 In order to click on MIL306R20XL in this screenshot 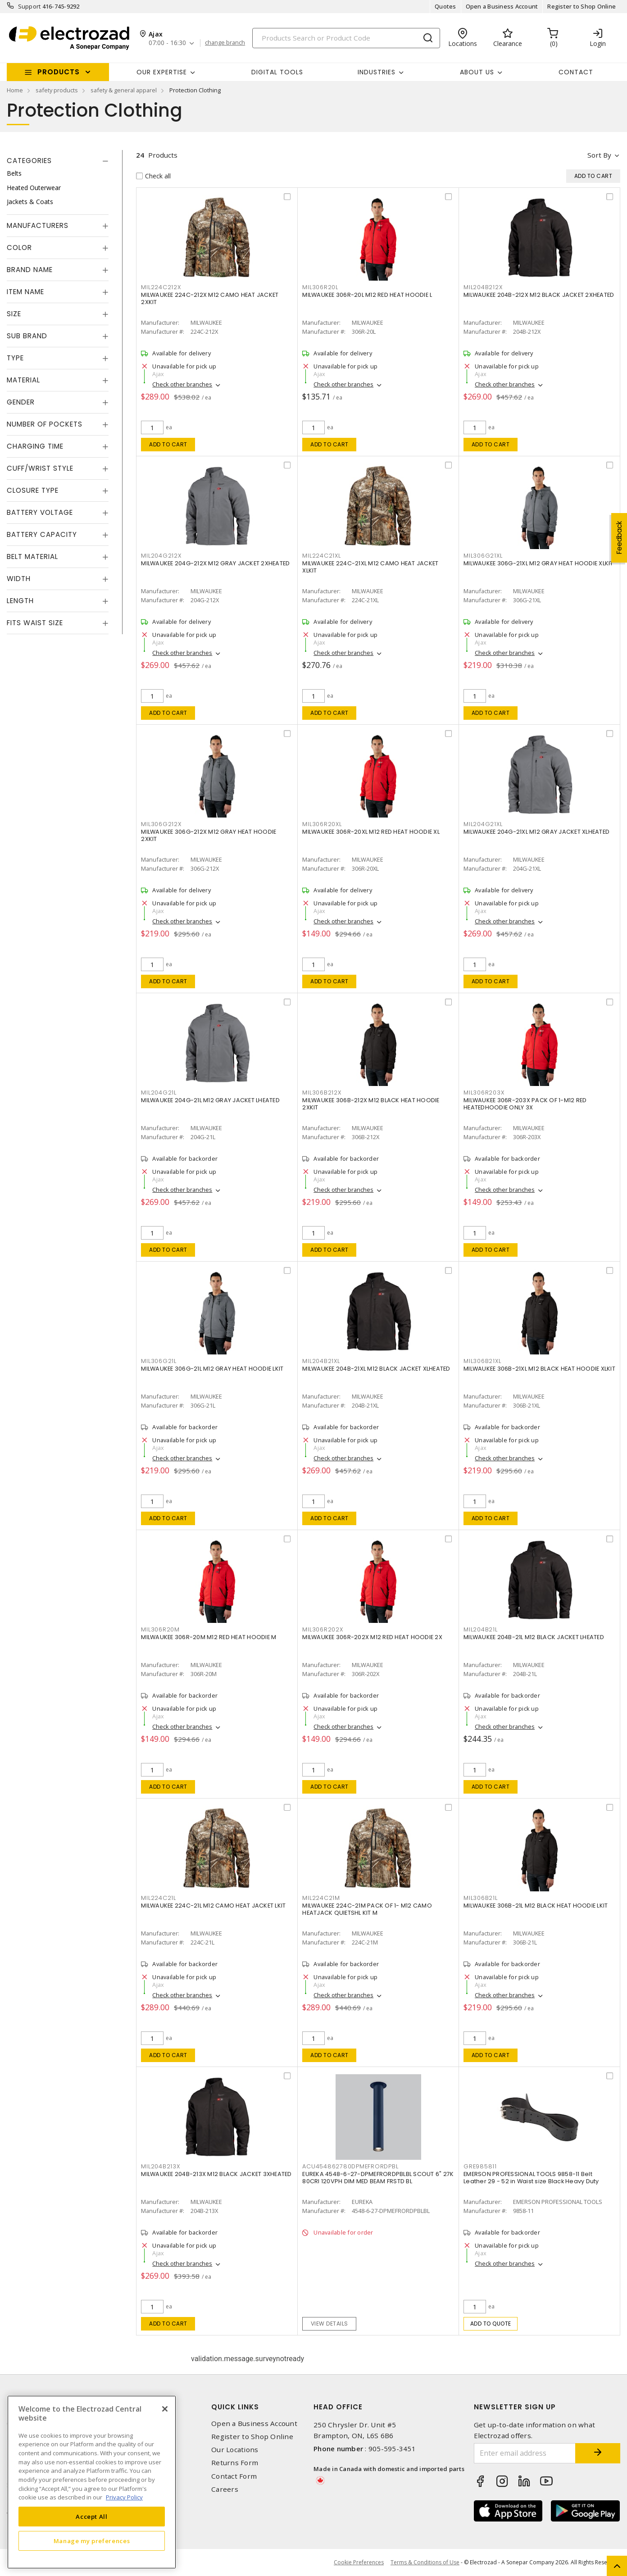, I will do `click(321, 824)`.